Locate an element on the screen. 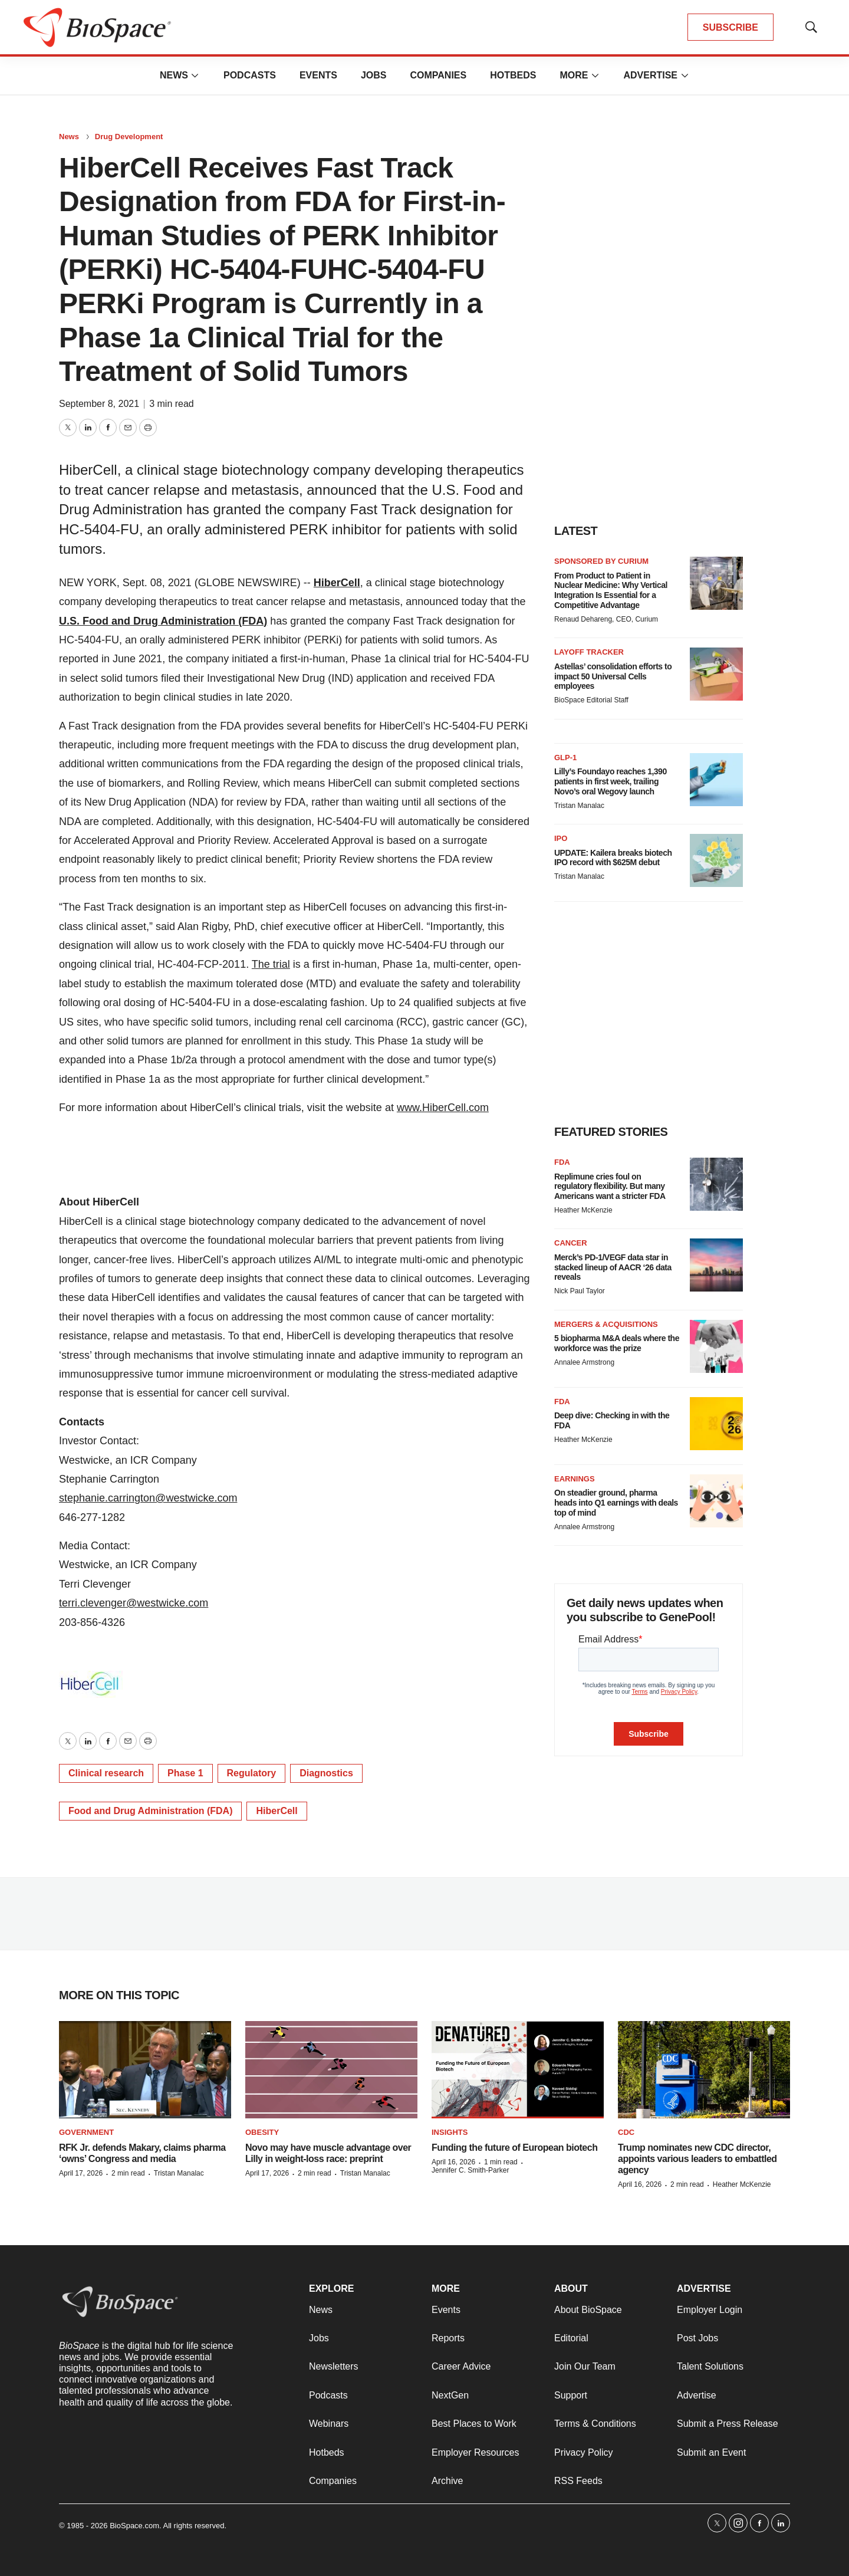  [Astellas’ consolidation efforts to impact 50 Universal Cells employees] is located at coordinates (716, 674).